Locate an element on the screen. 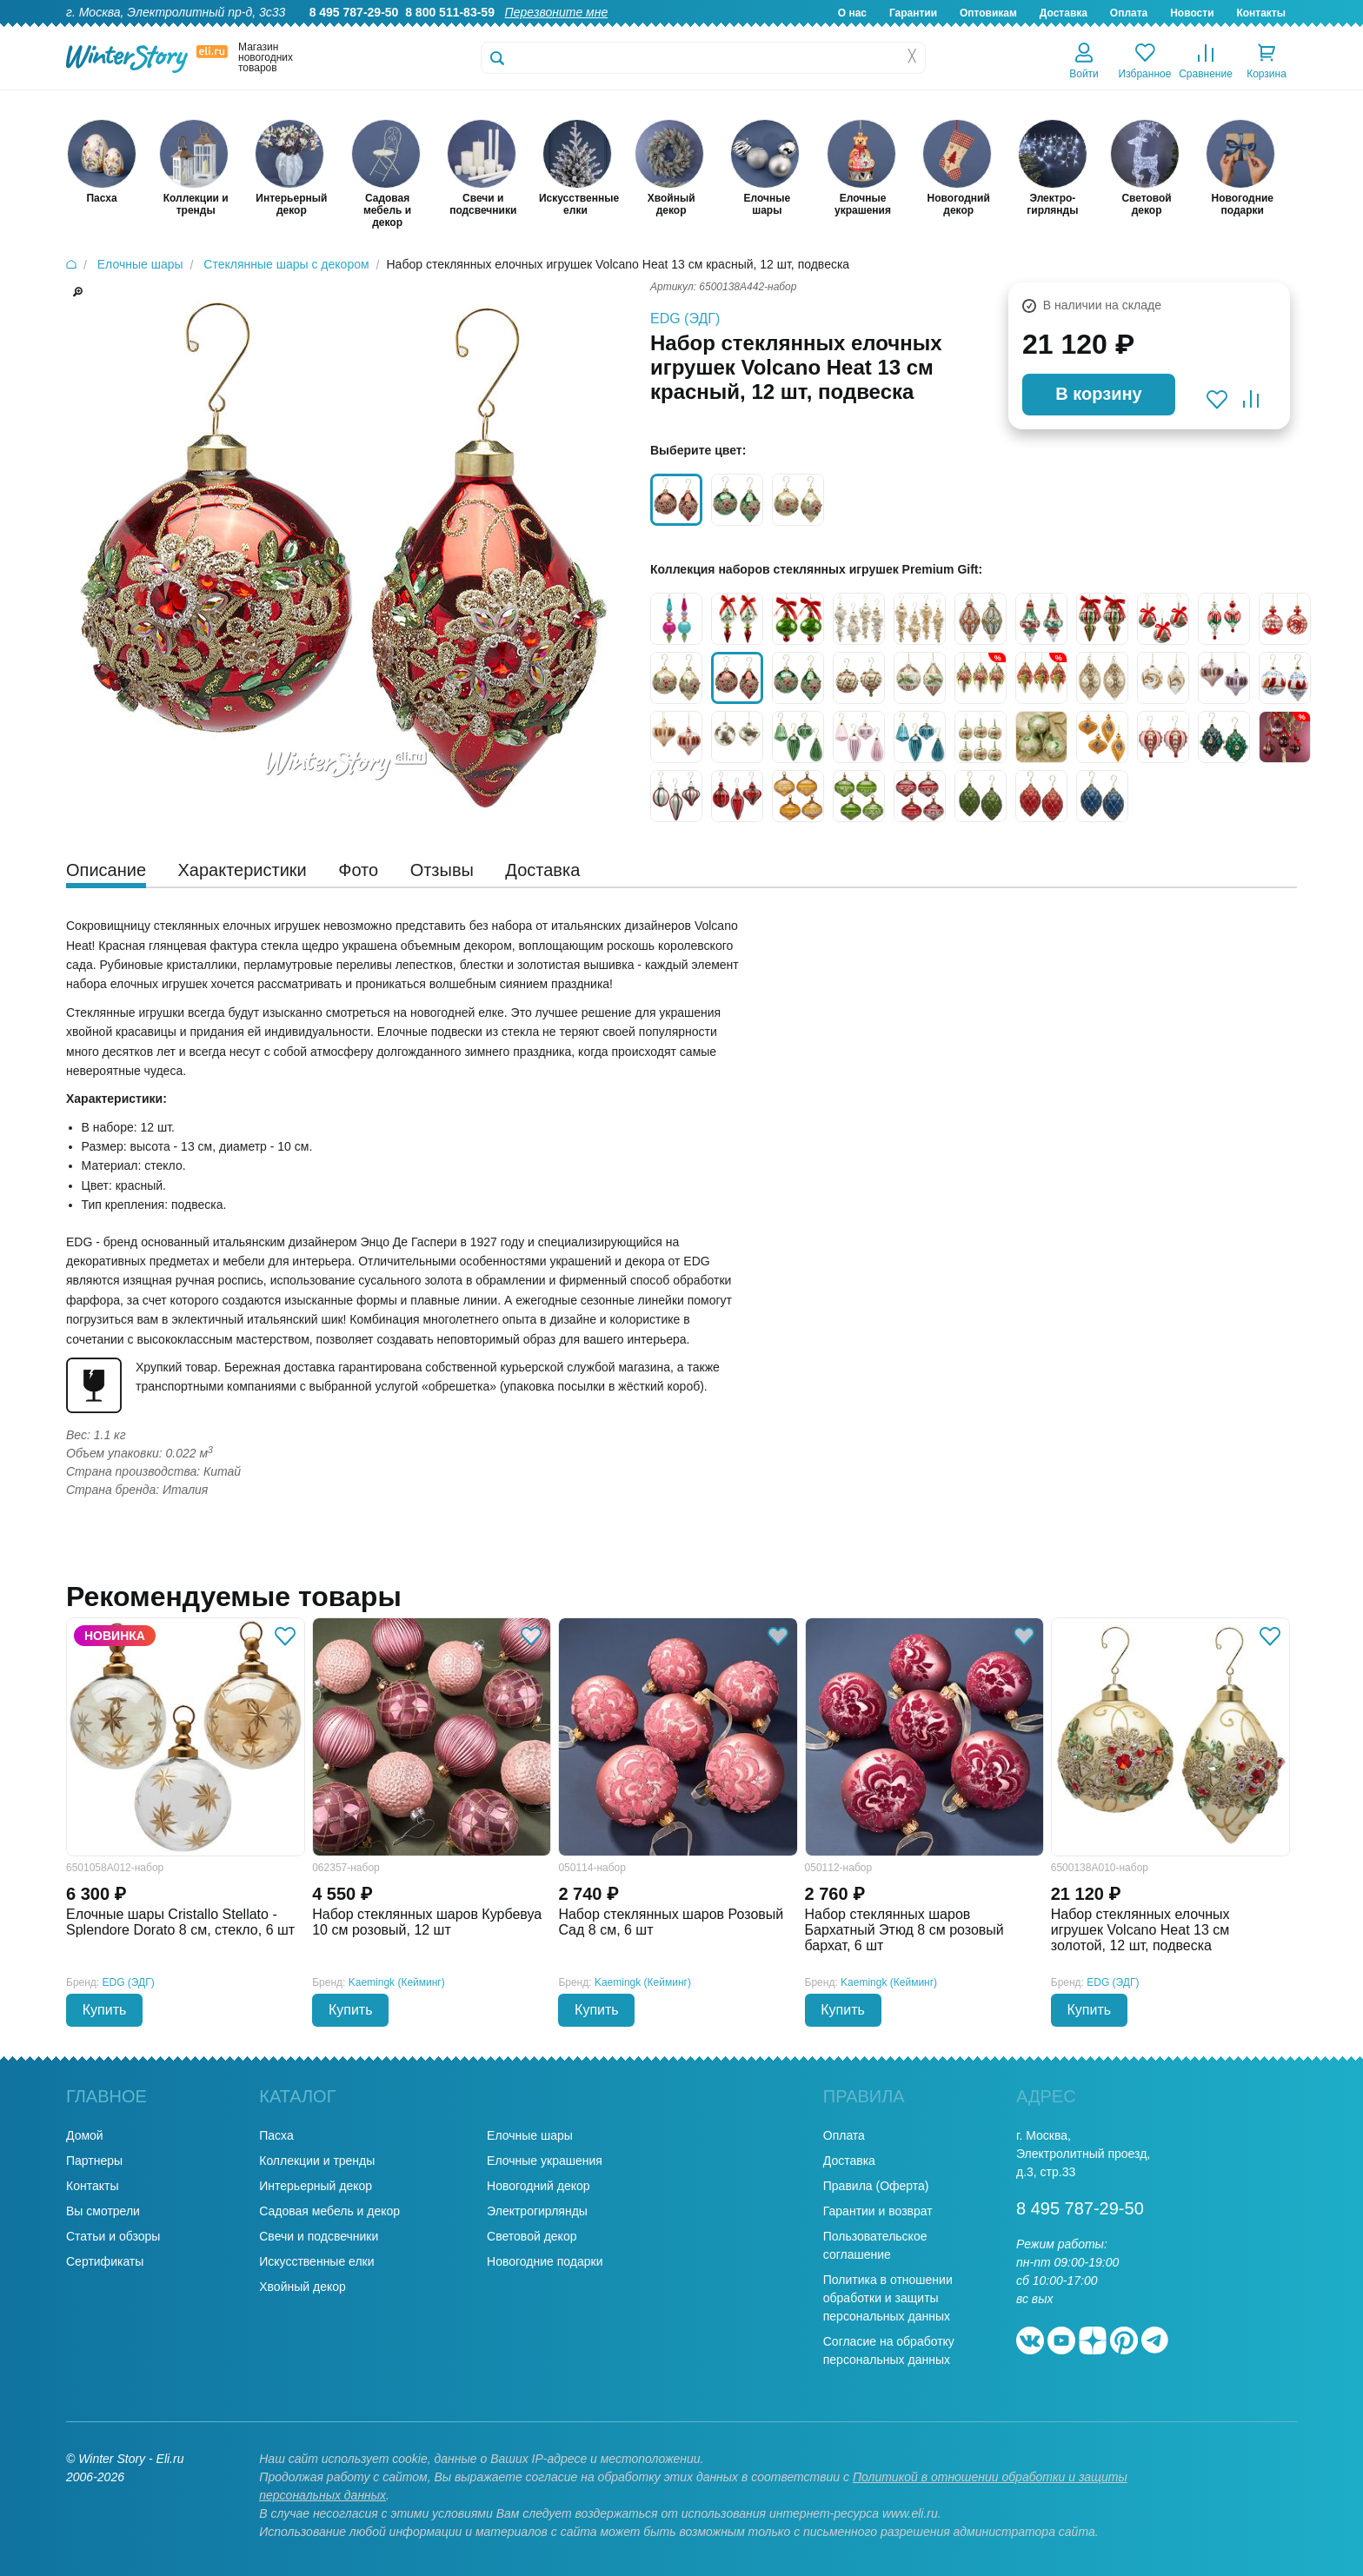 Image resolution: width=1363 pixels, height=2576 pixels. Гарантии is located at coordinates (913, 13).